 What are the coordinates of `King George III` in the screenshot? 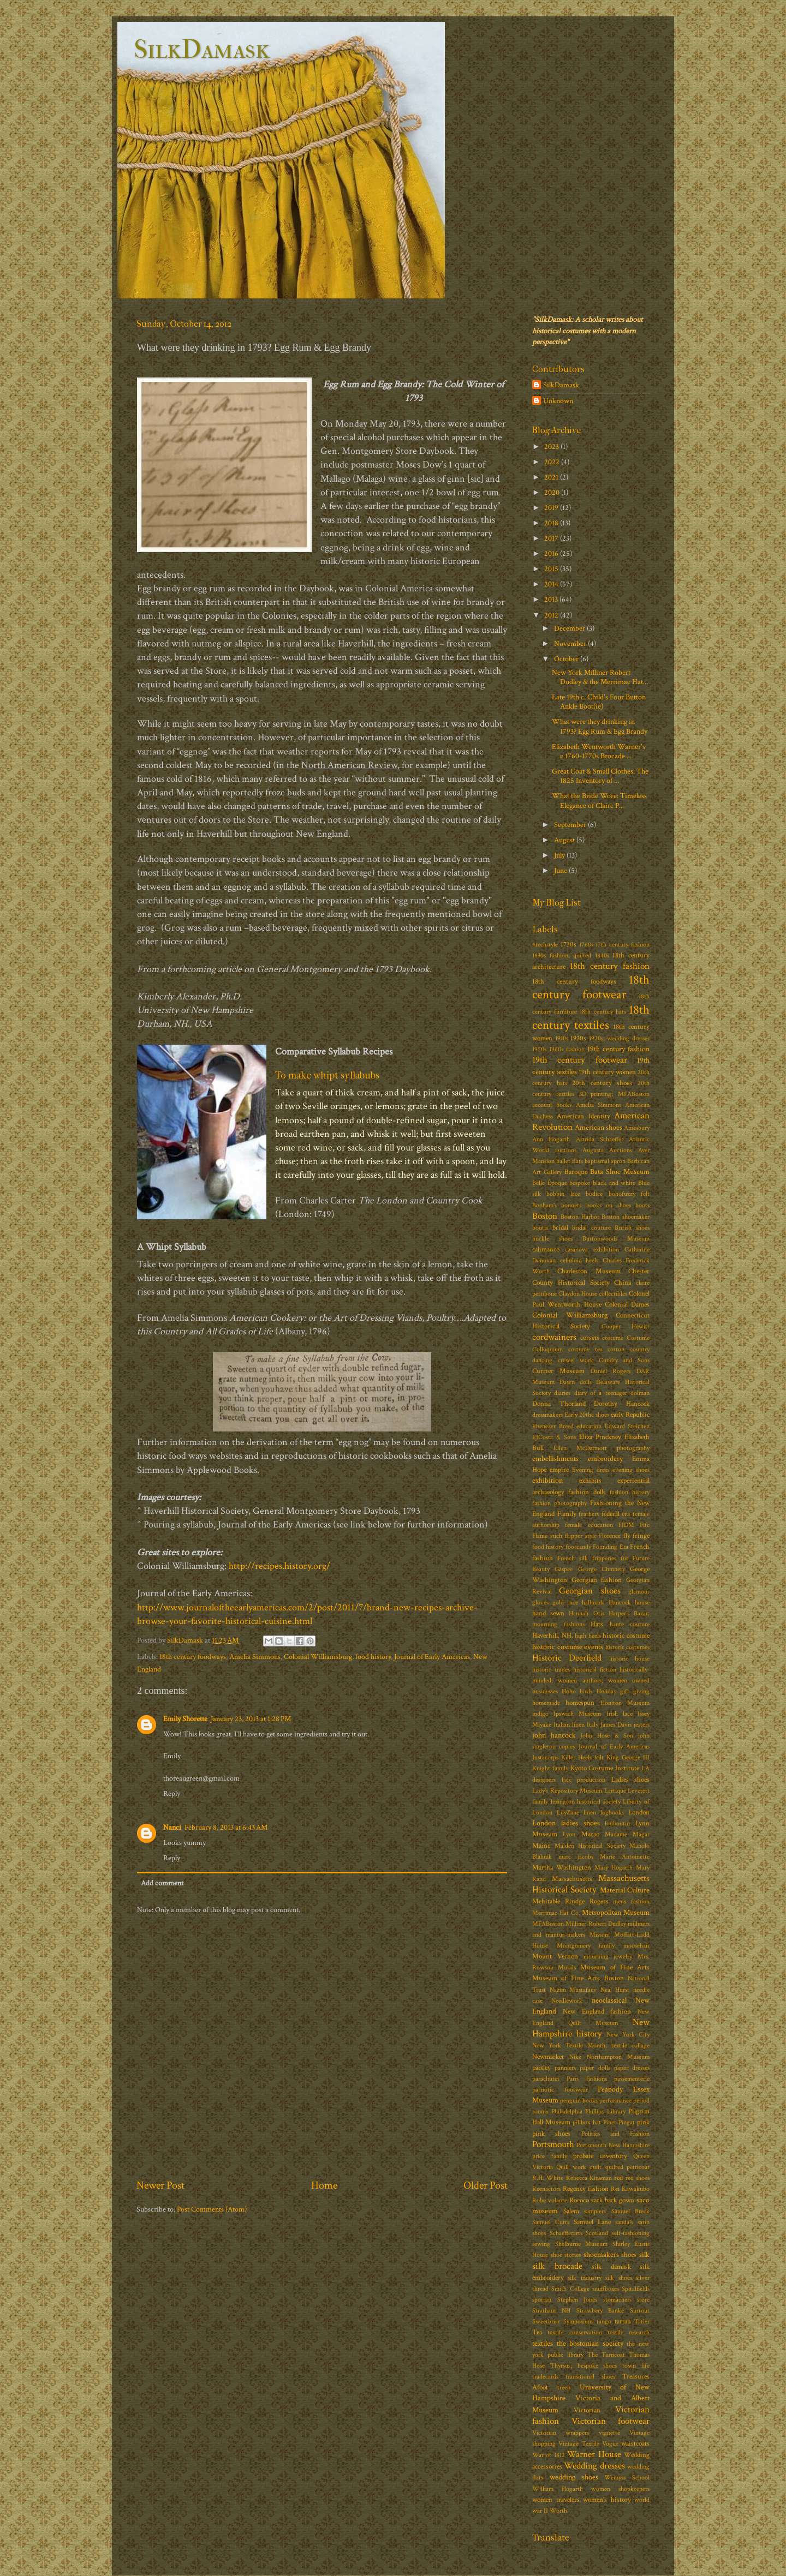 It's located at (628, 1757).